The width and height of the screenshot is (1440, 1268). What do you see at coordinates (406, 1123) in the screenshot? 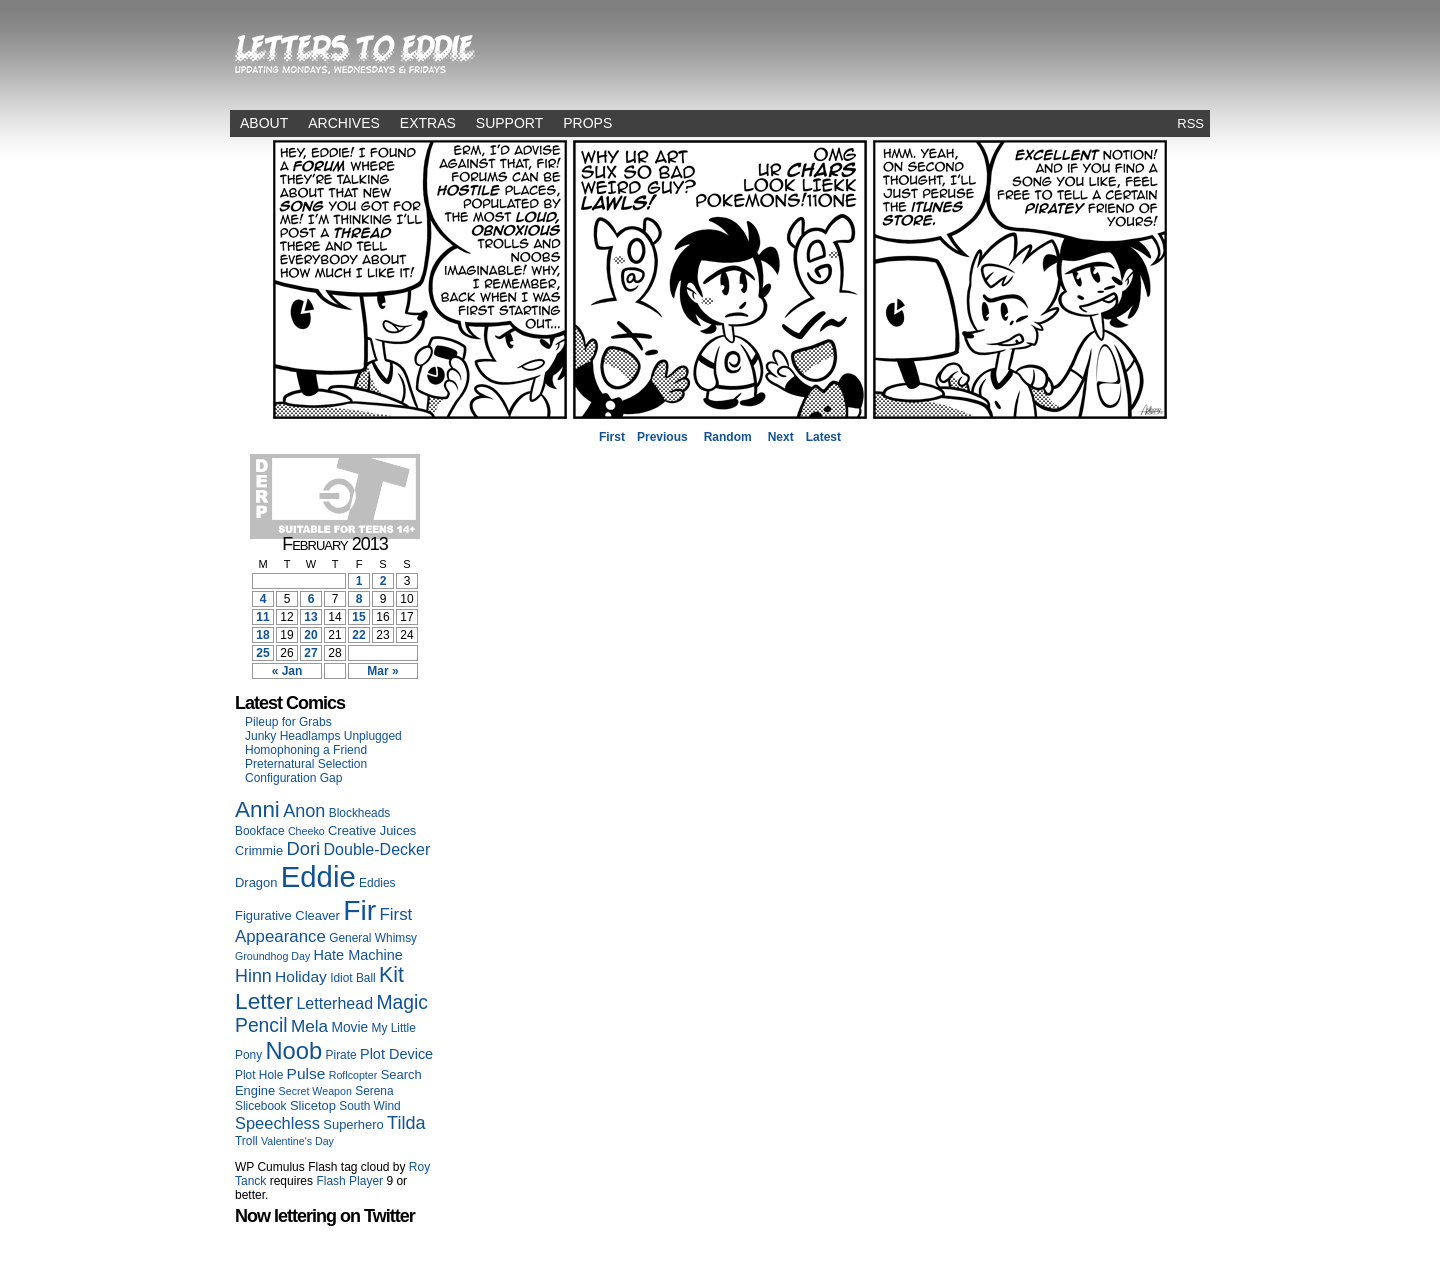
I see `Tilda` at bounding box center [406, 1123].